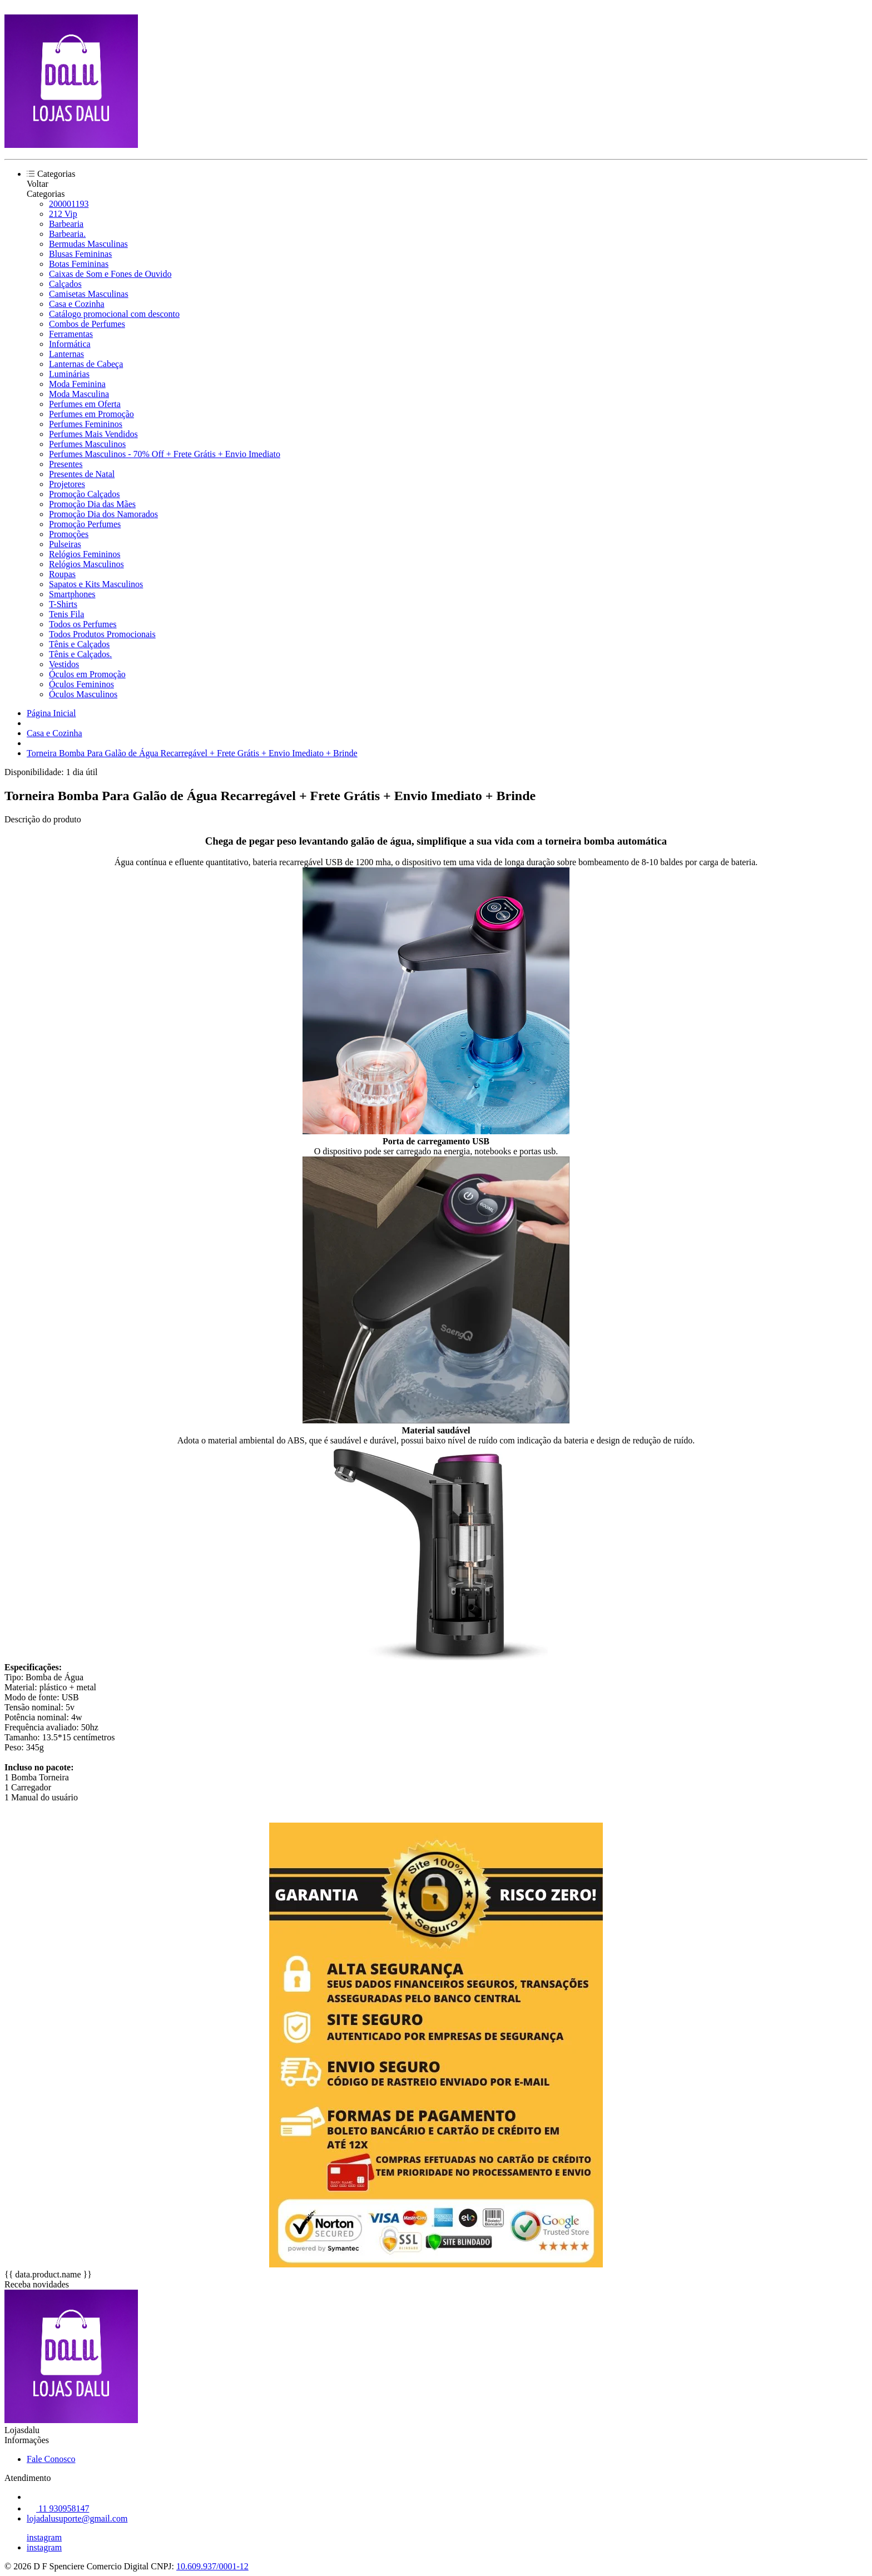  I want to click on Camisetas Masculinas, so click(88, 294).